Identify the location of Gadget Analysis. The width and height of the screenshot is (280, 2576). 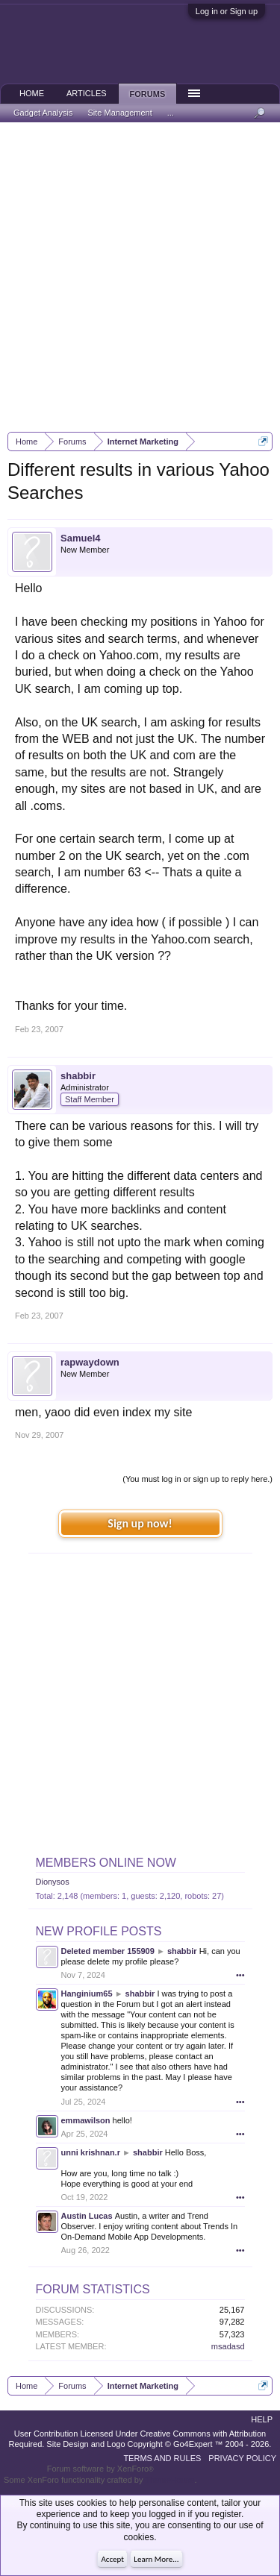
(43, 112).